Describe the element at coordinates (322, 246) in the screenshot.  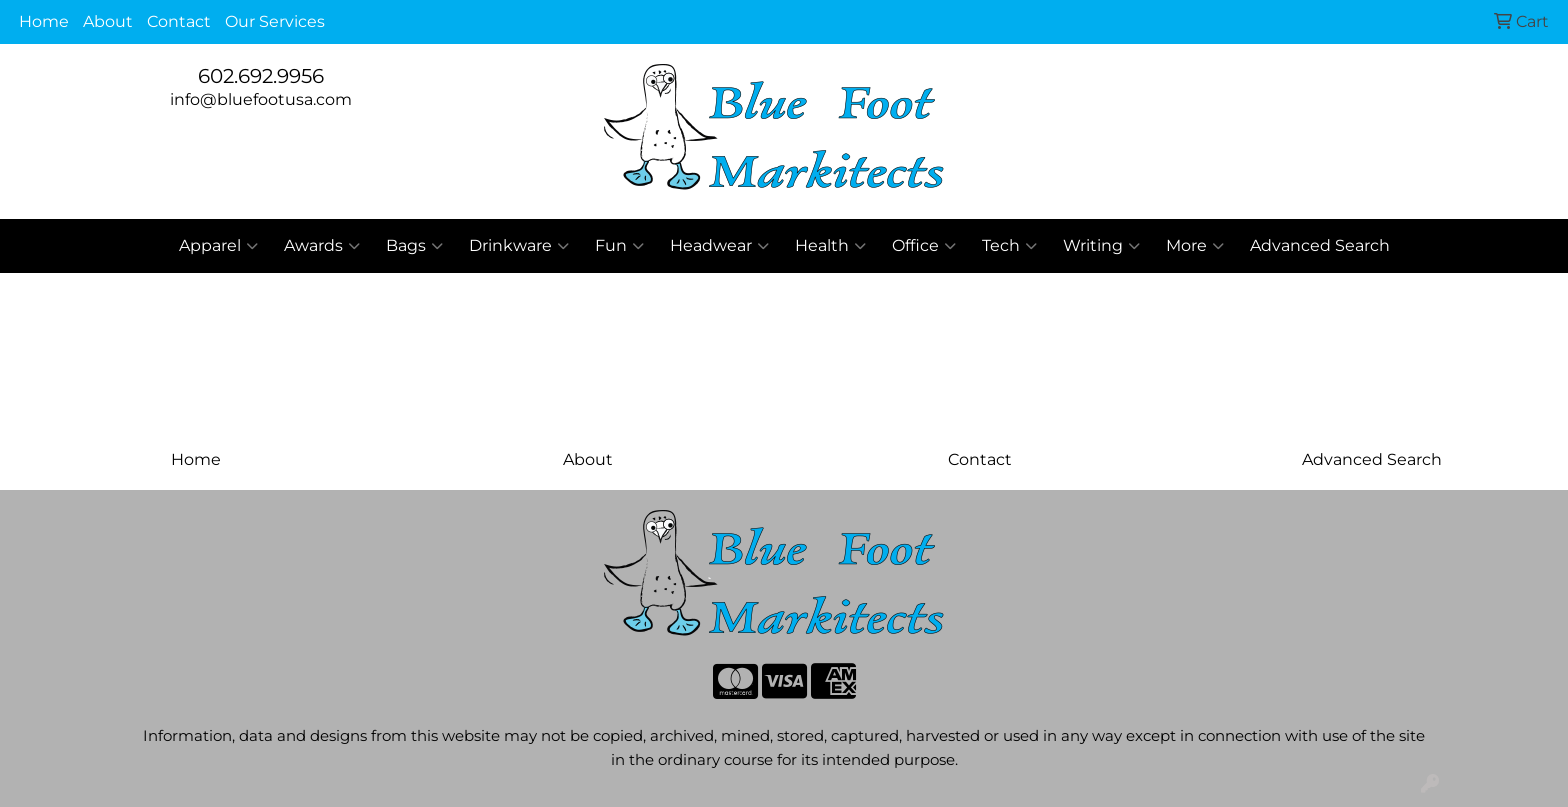
I see `Awards` at that location.